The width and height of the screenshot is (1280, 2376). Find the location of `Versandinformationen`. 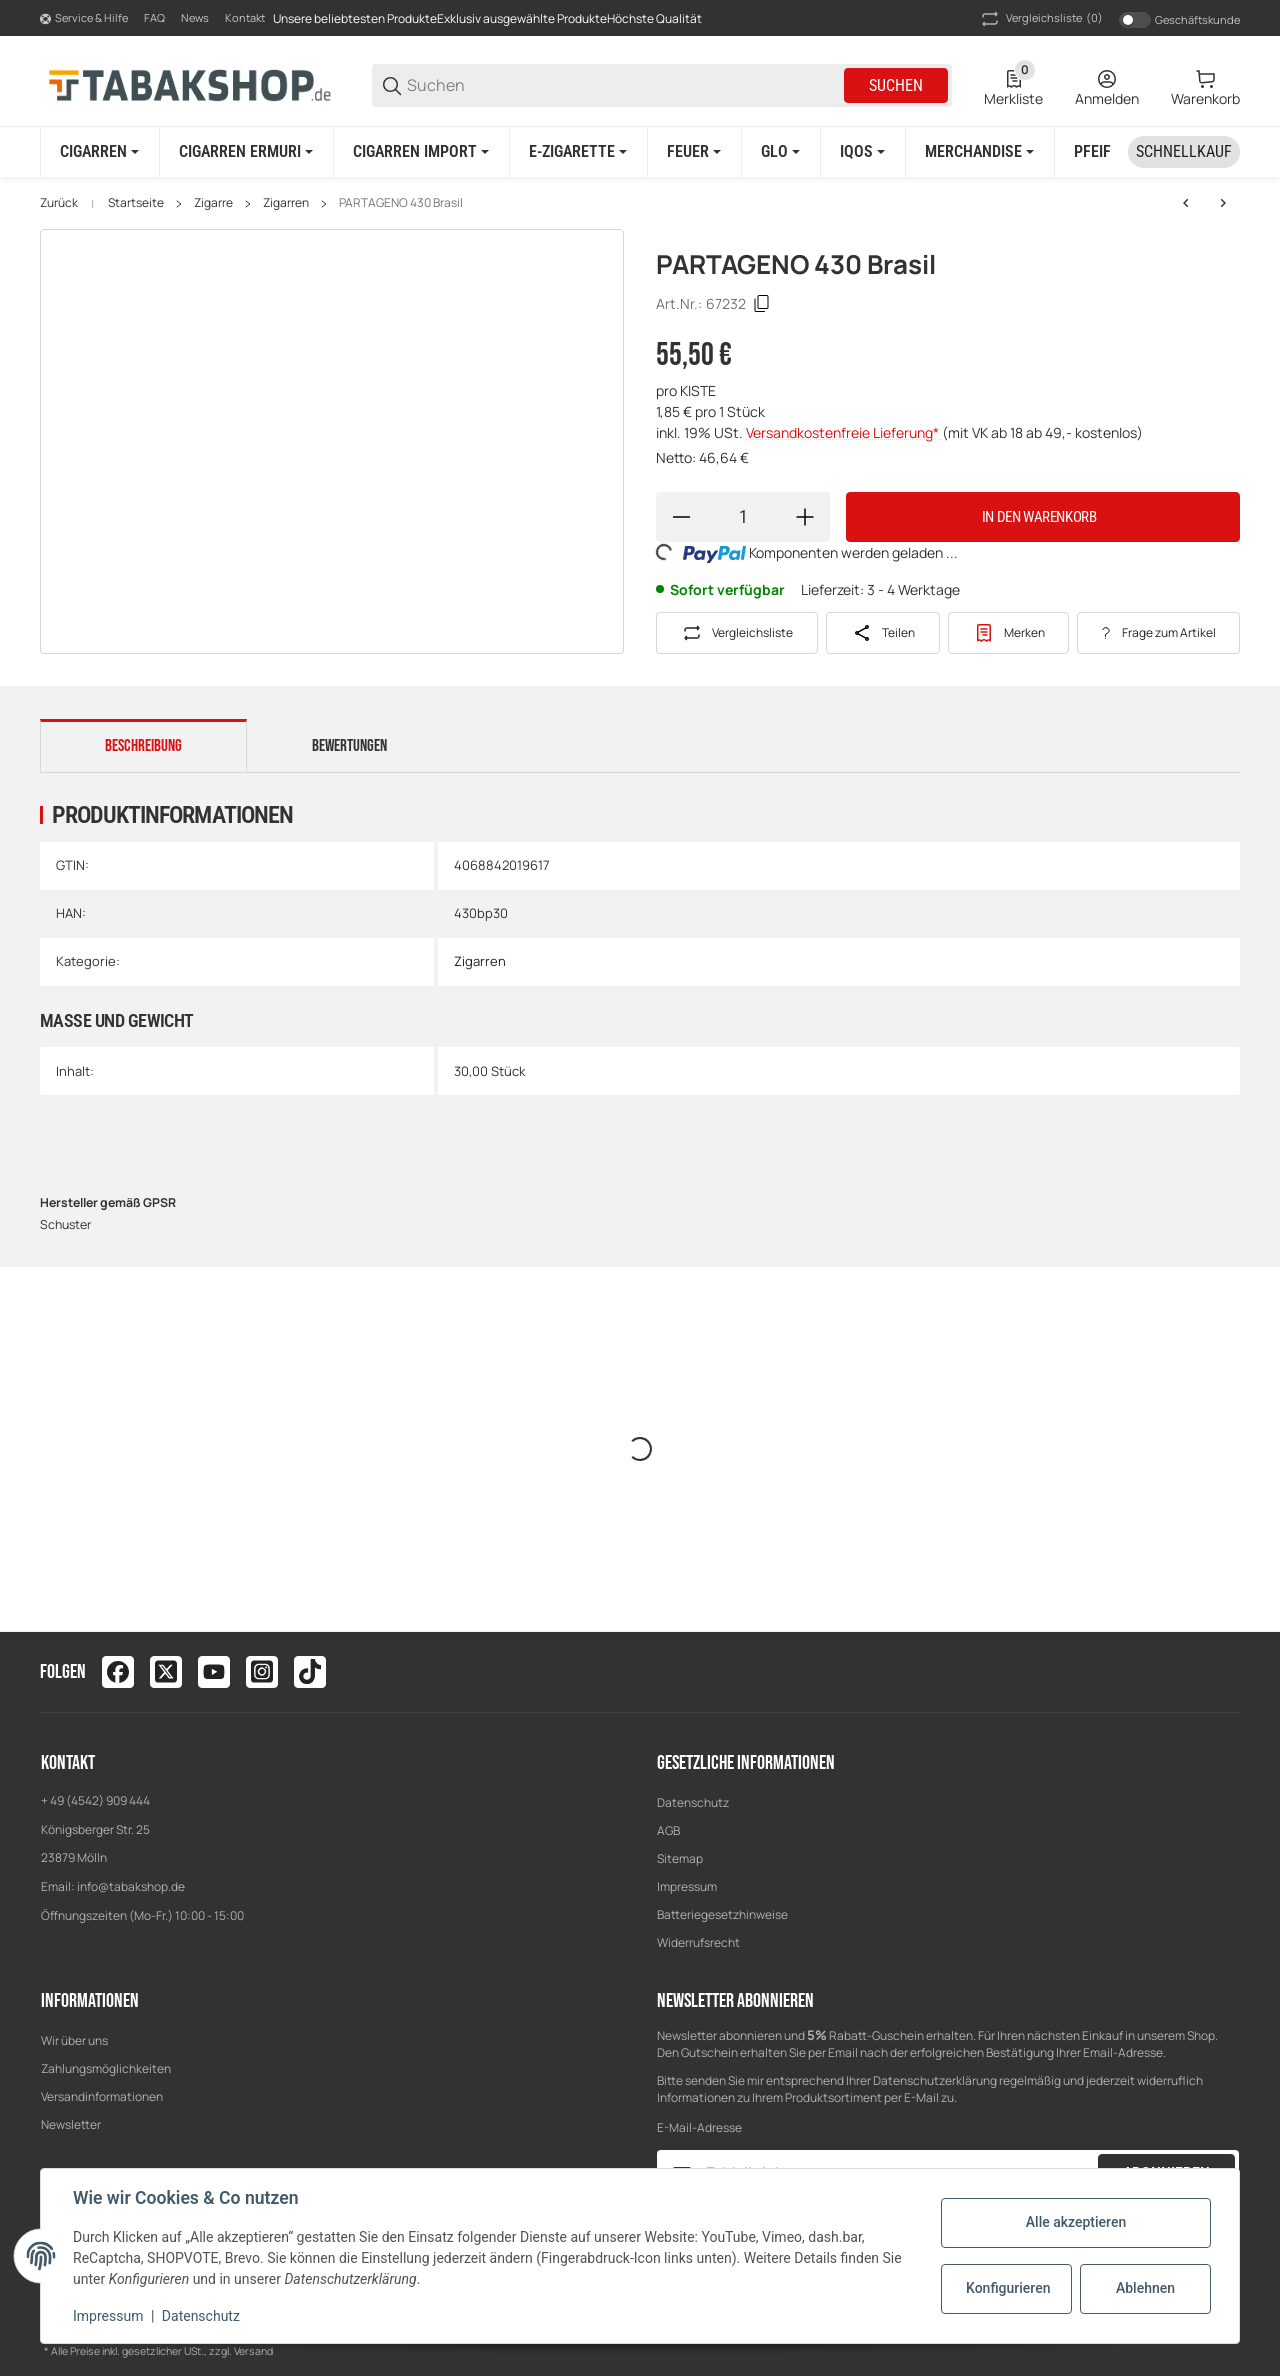

Versandinformationen is located at coordinates (102, 2096).